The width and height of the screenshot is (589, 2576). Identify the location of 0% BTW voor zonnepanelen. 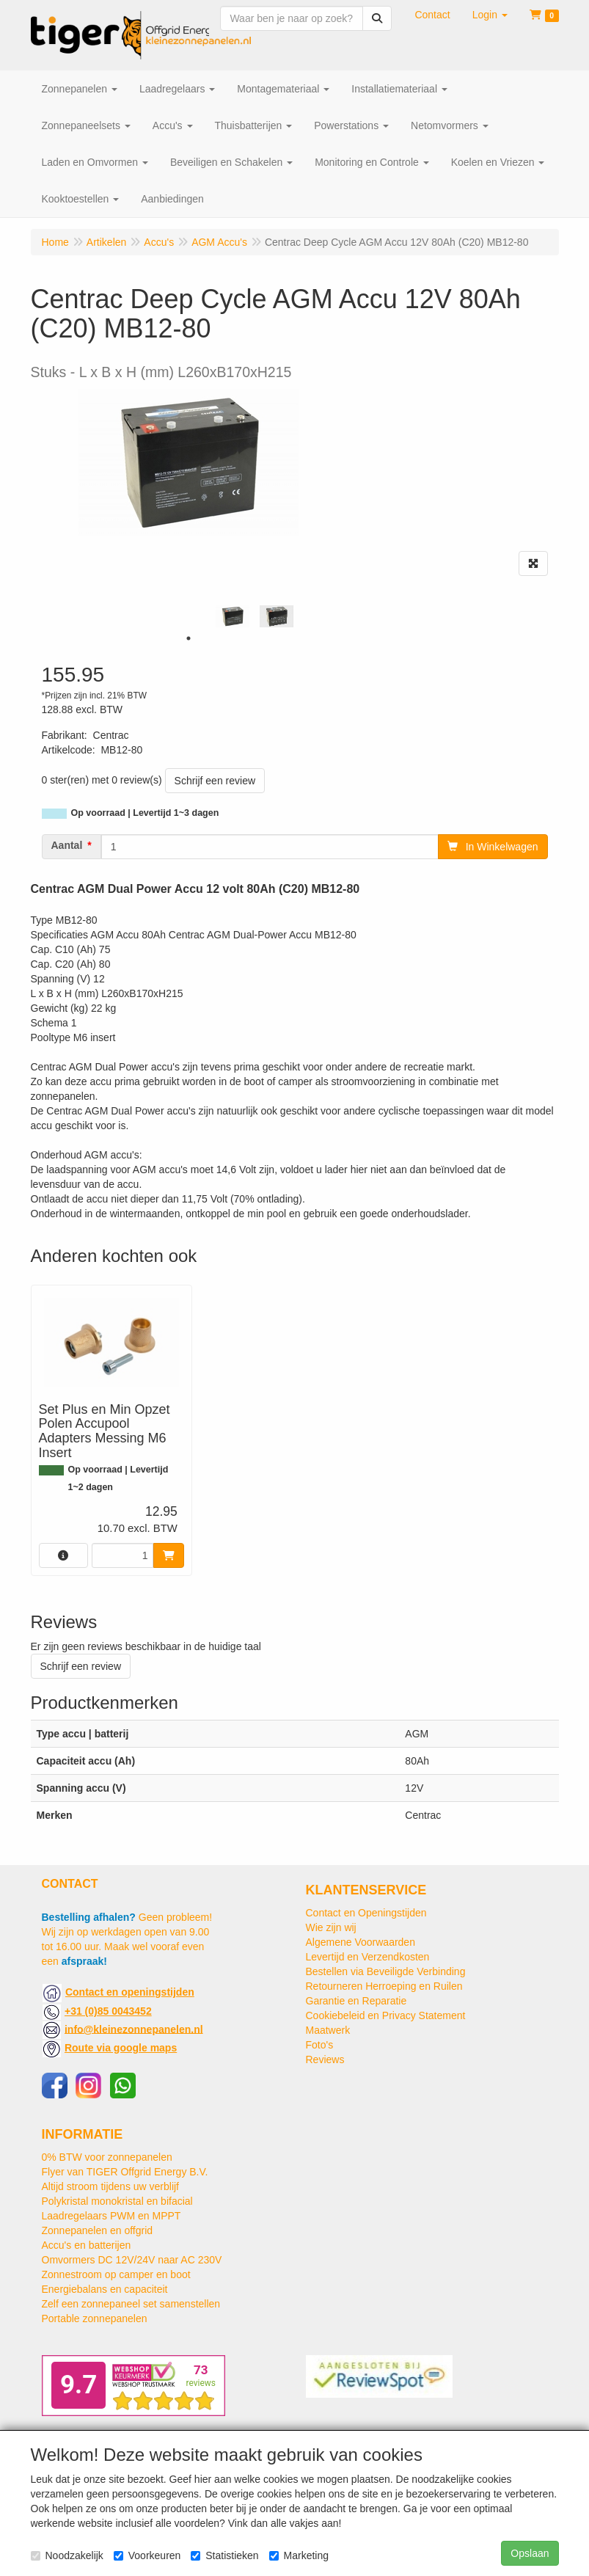
(107, 2157).